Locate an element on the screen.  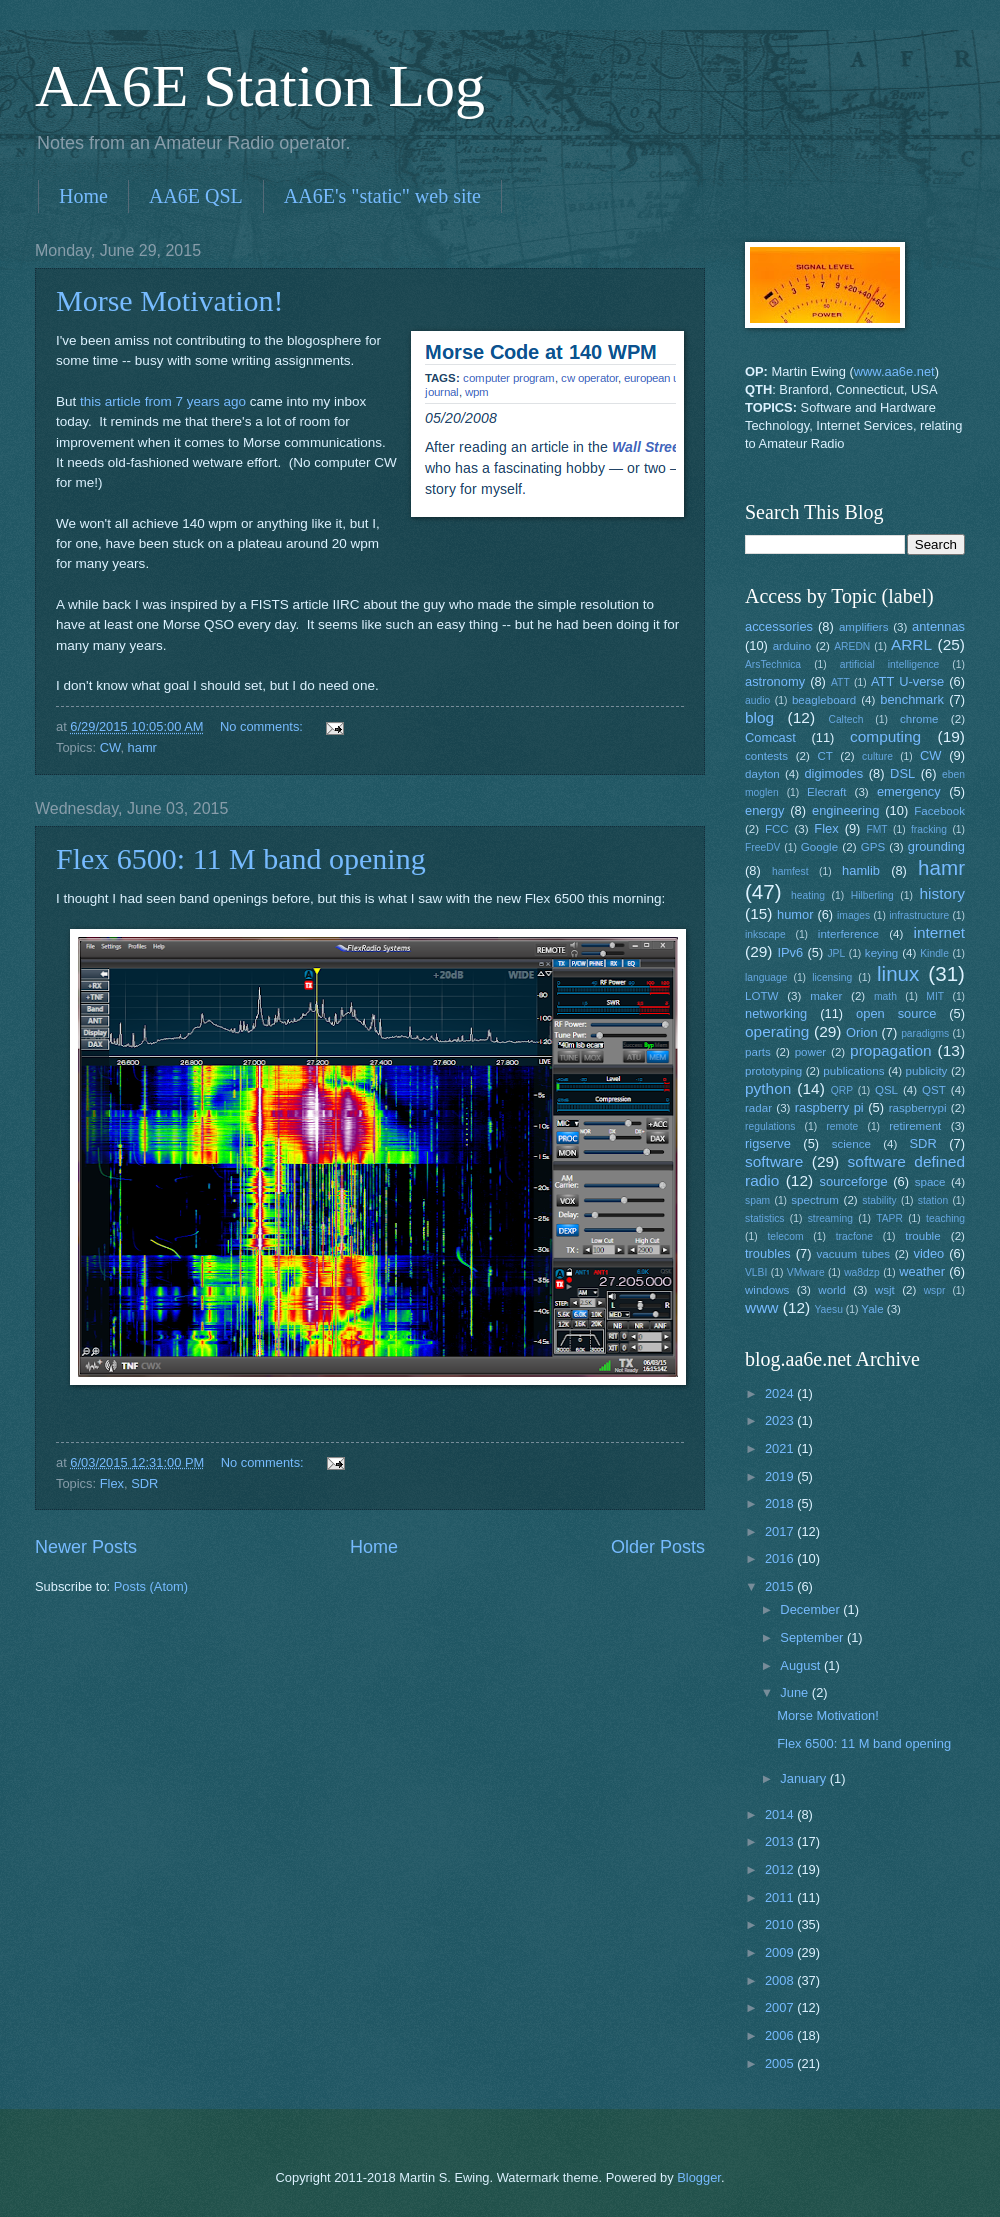
telecom is located at coordinates (785, 1236).